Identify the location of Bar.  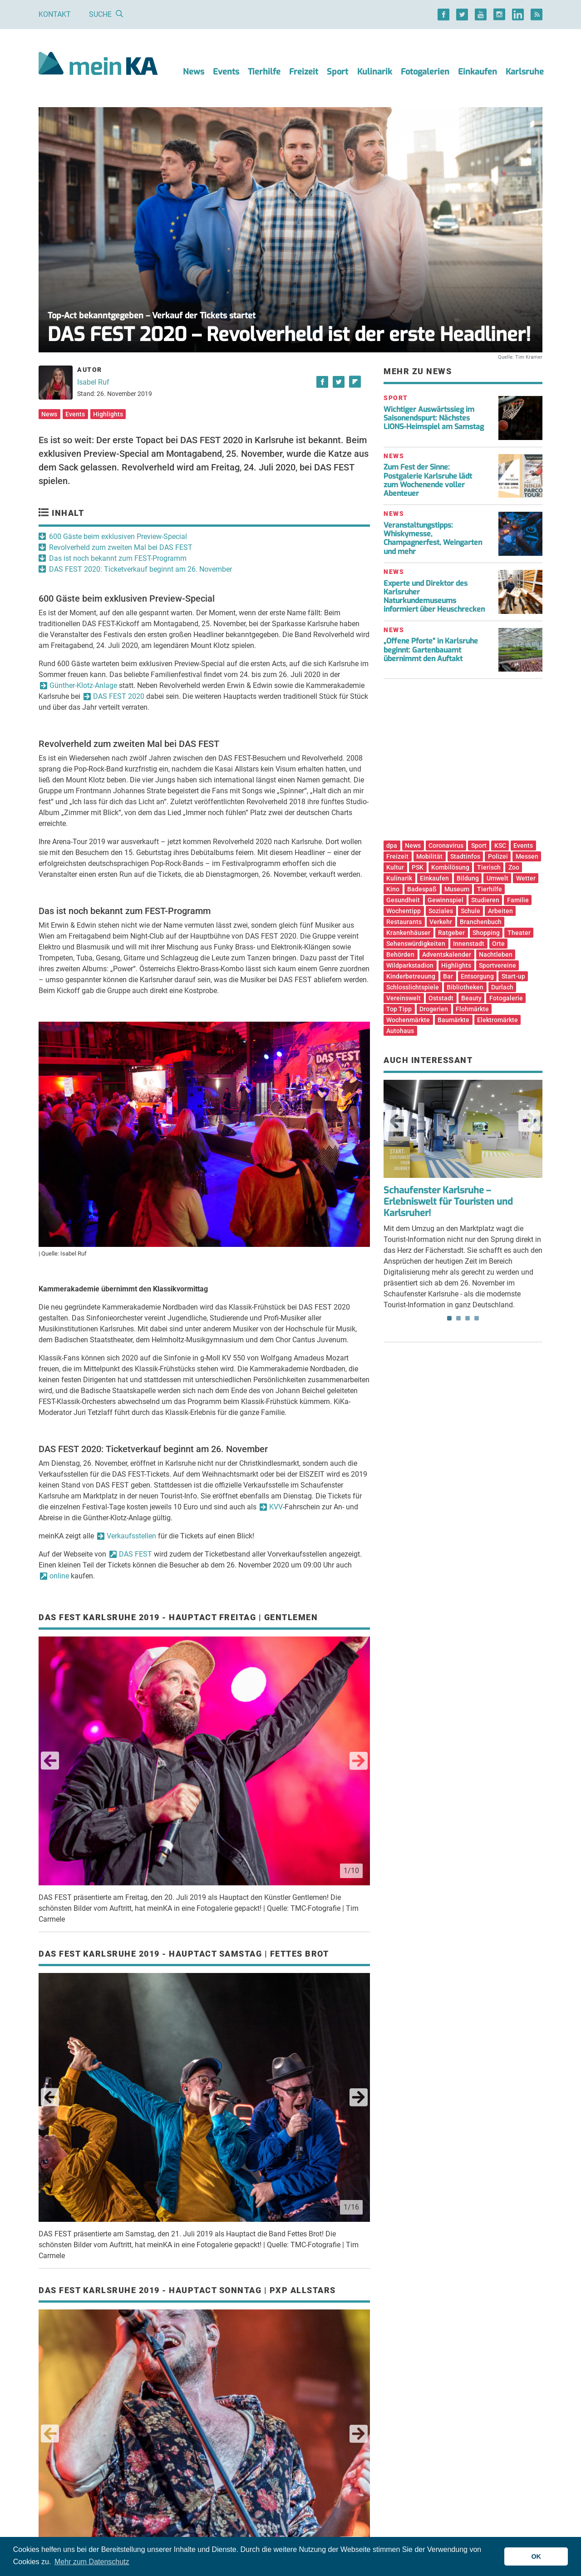
(448, 976).